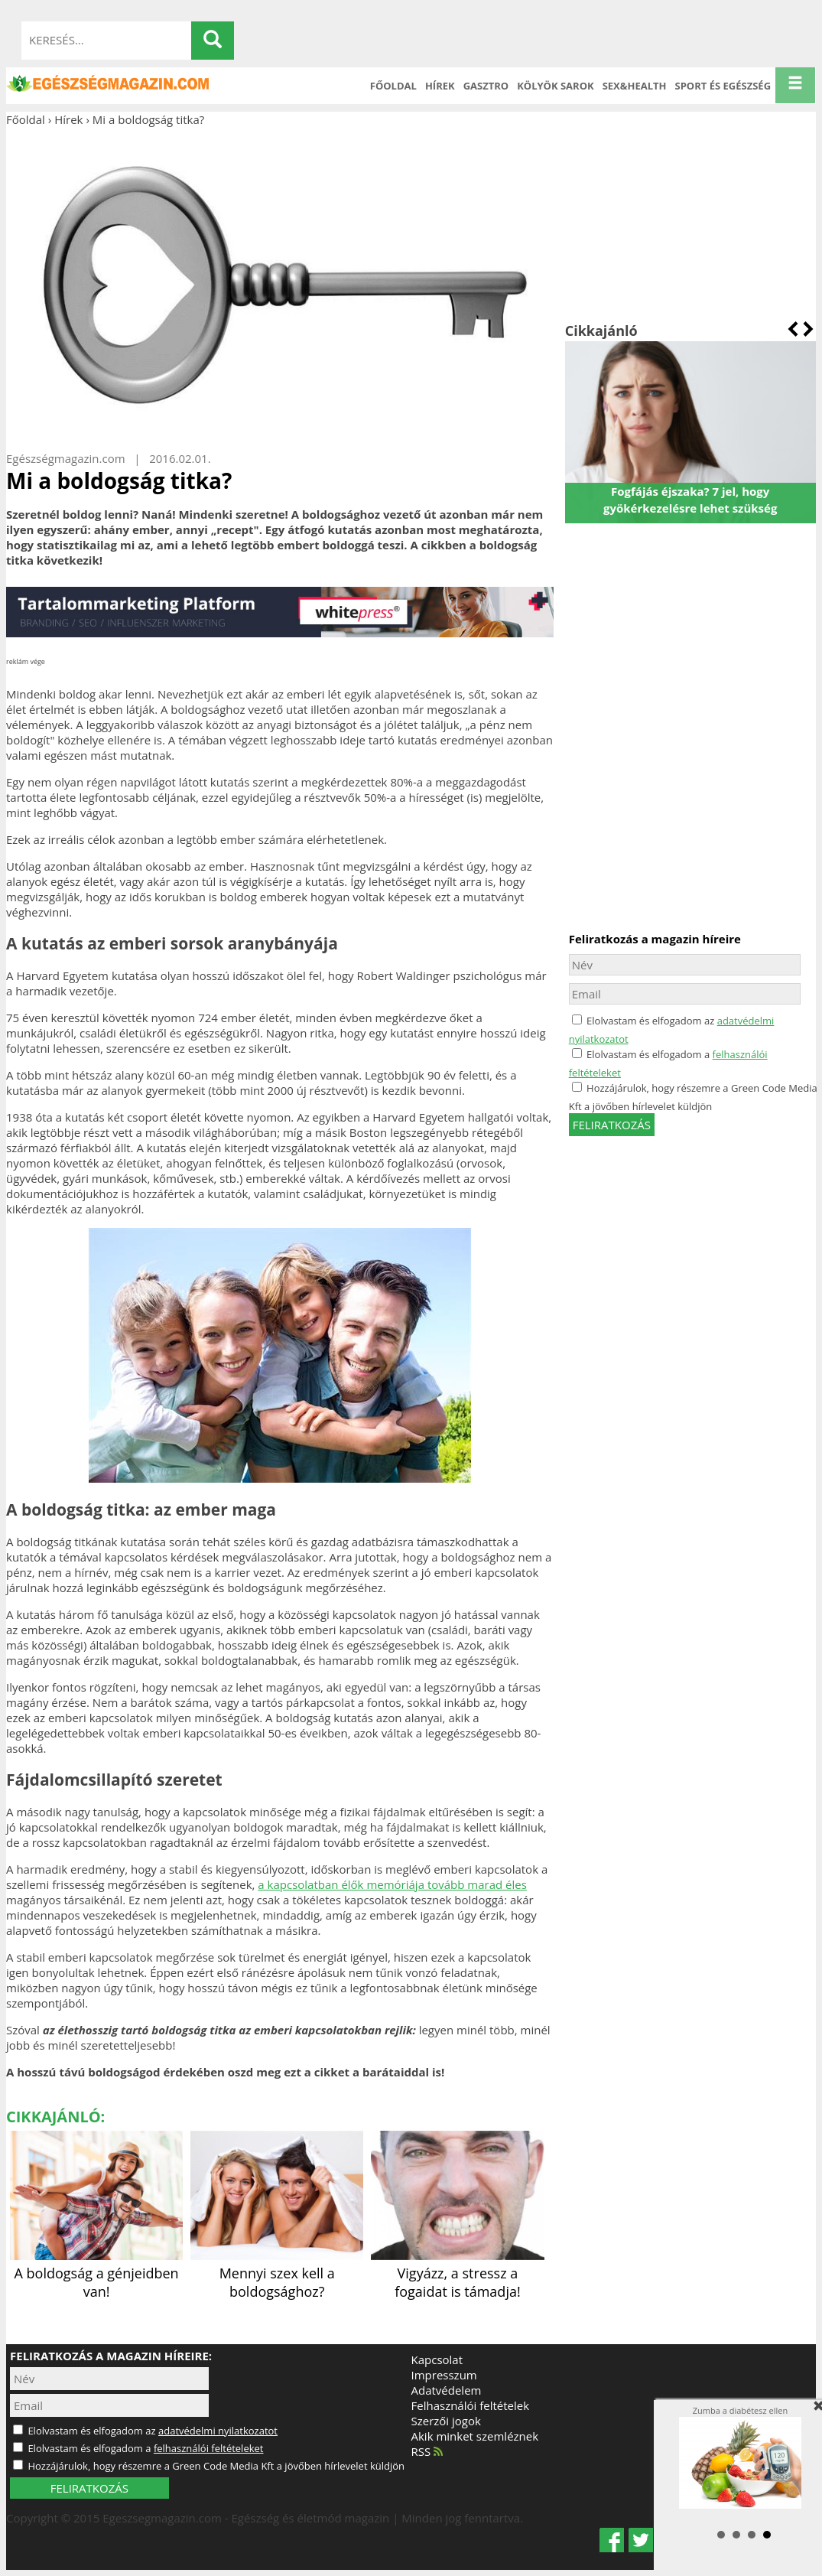 The width and height of the screenshot is (822, 2576). Describe the element at coordinates (446, 2420) in the screenshot. I see `Szerzői jogok` at that location.